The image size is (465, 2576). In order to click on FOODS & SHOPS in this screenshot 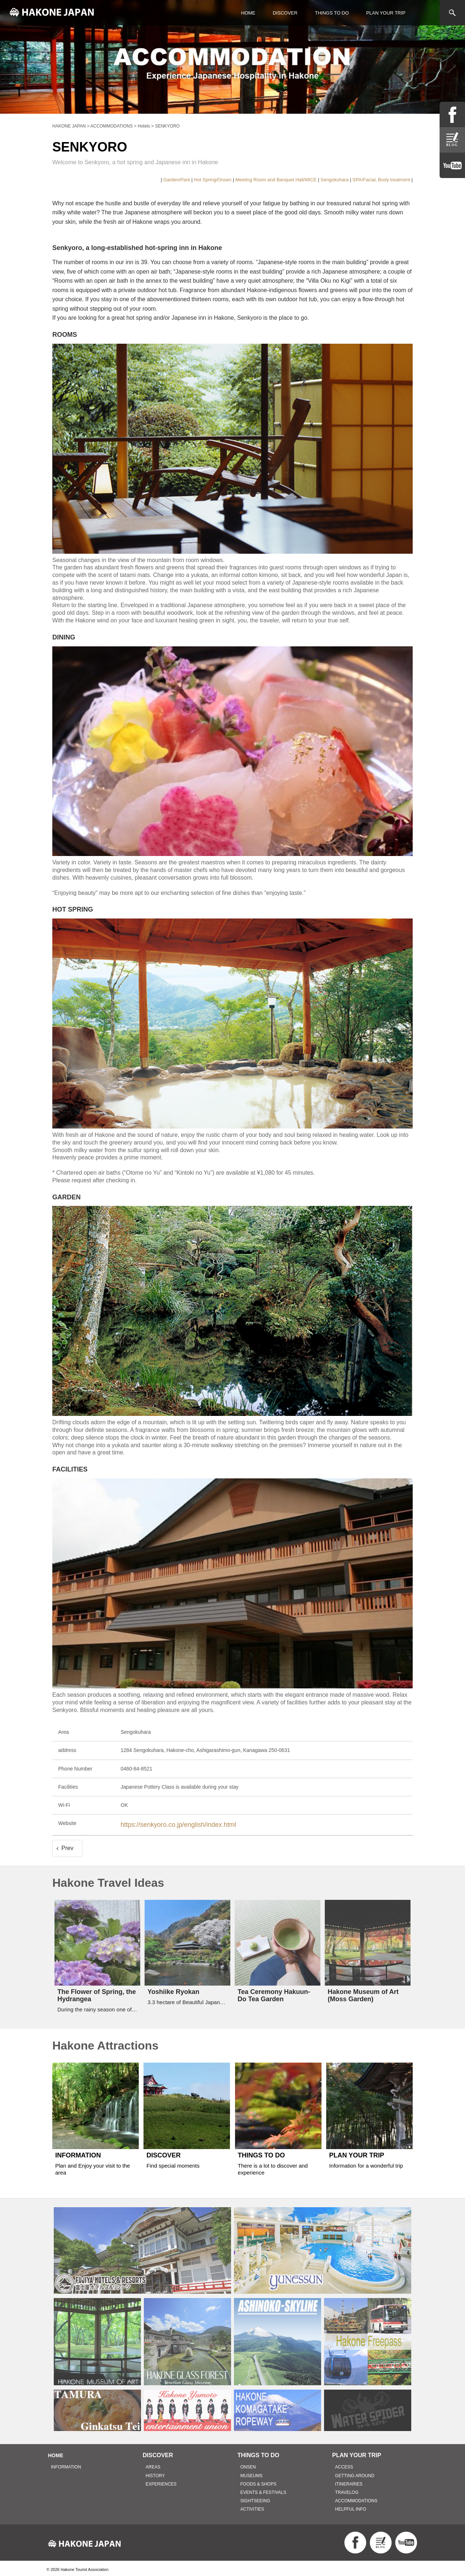, I will do `click(258, 2481)`.